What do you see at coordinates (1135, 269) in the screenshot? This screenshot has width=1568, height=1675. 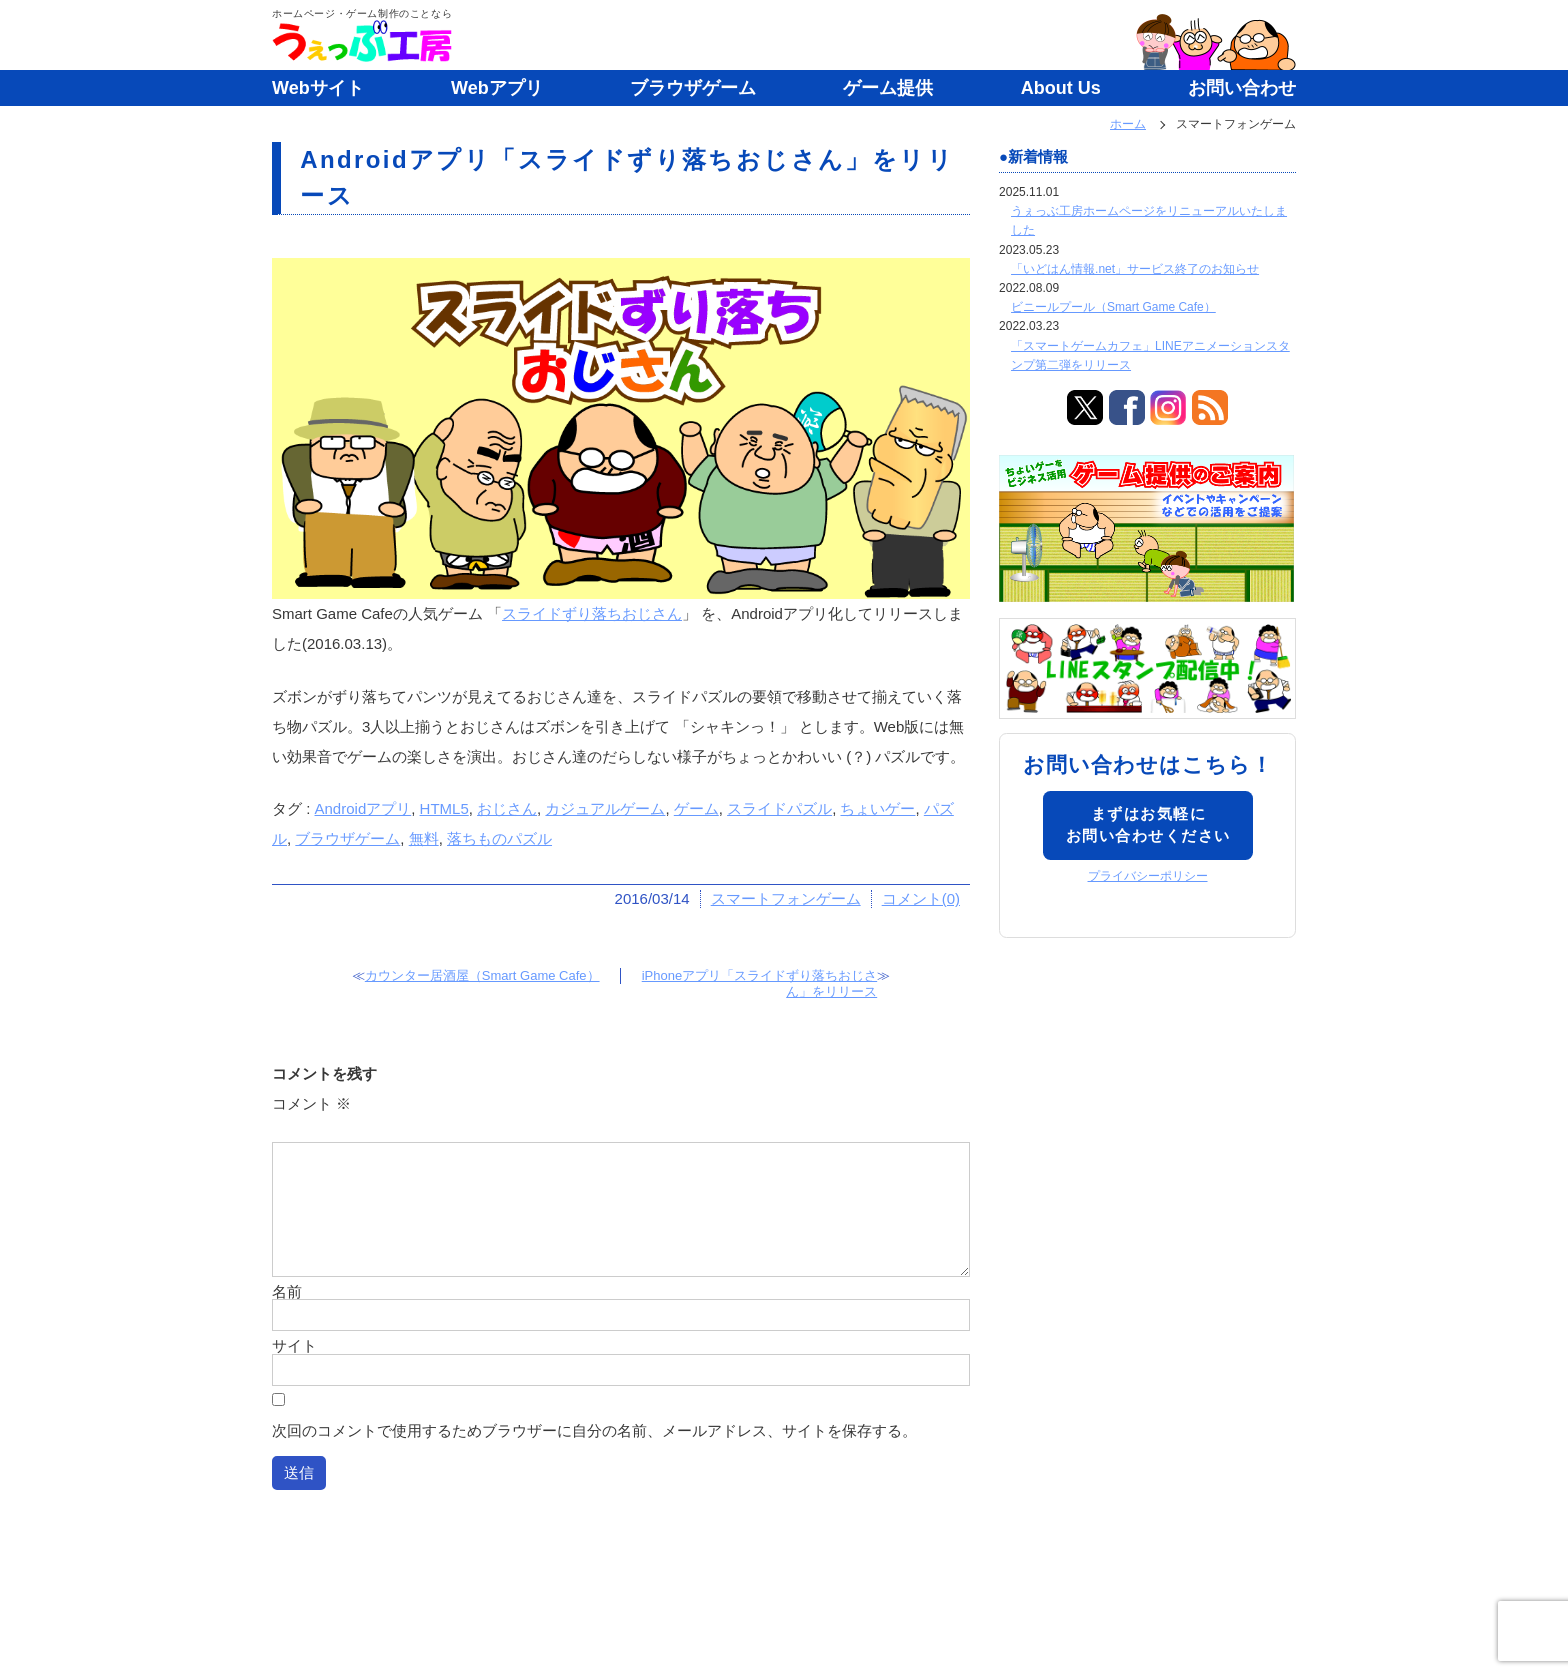 I see `「いどはん情報.net」サービス終了のお知らせ` at bounding box center [1135, 269].